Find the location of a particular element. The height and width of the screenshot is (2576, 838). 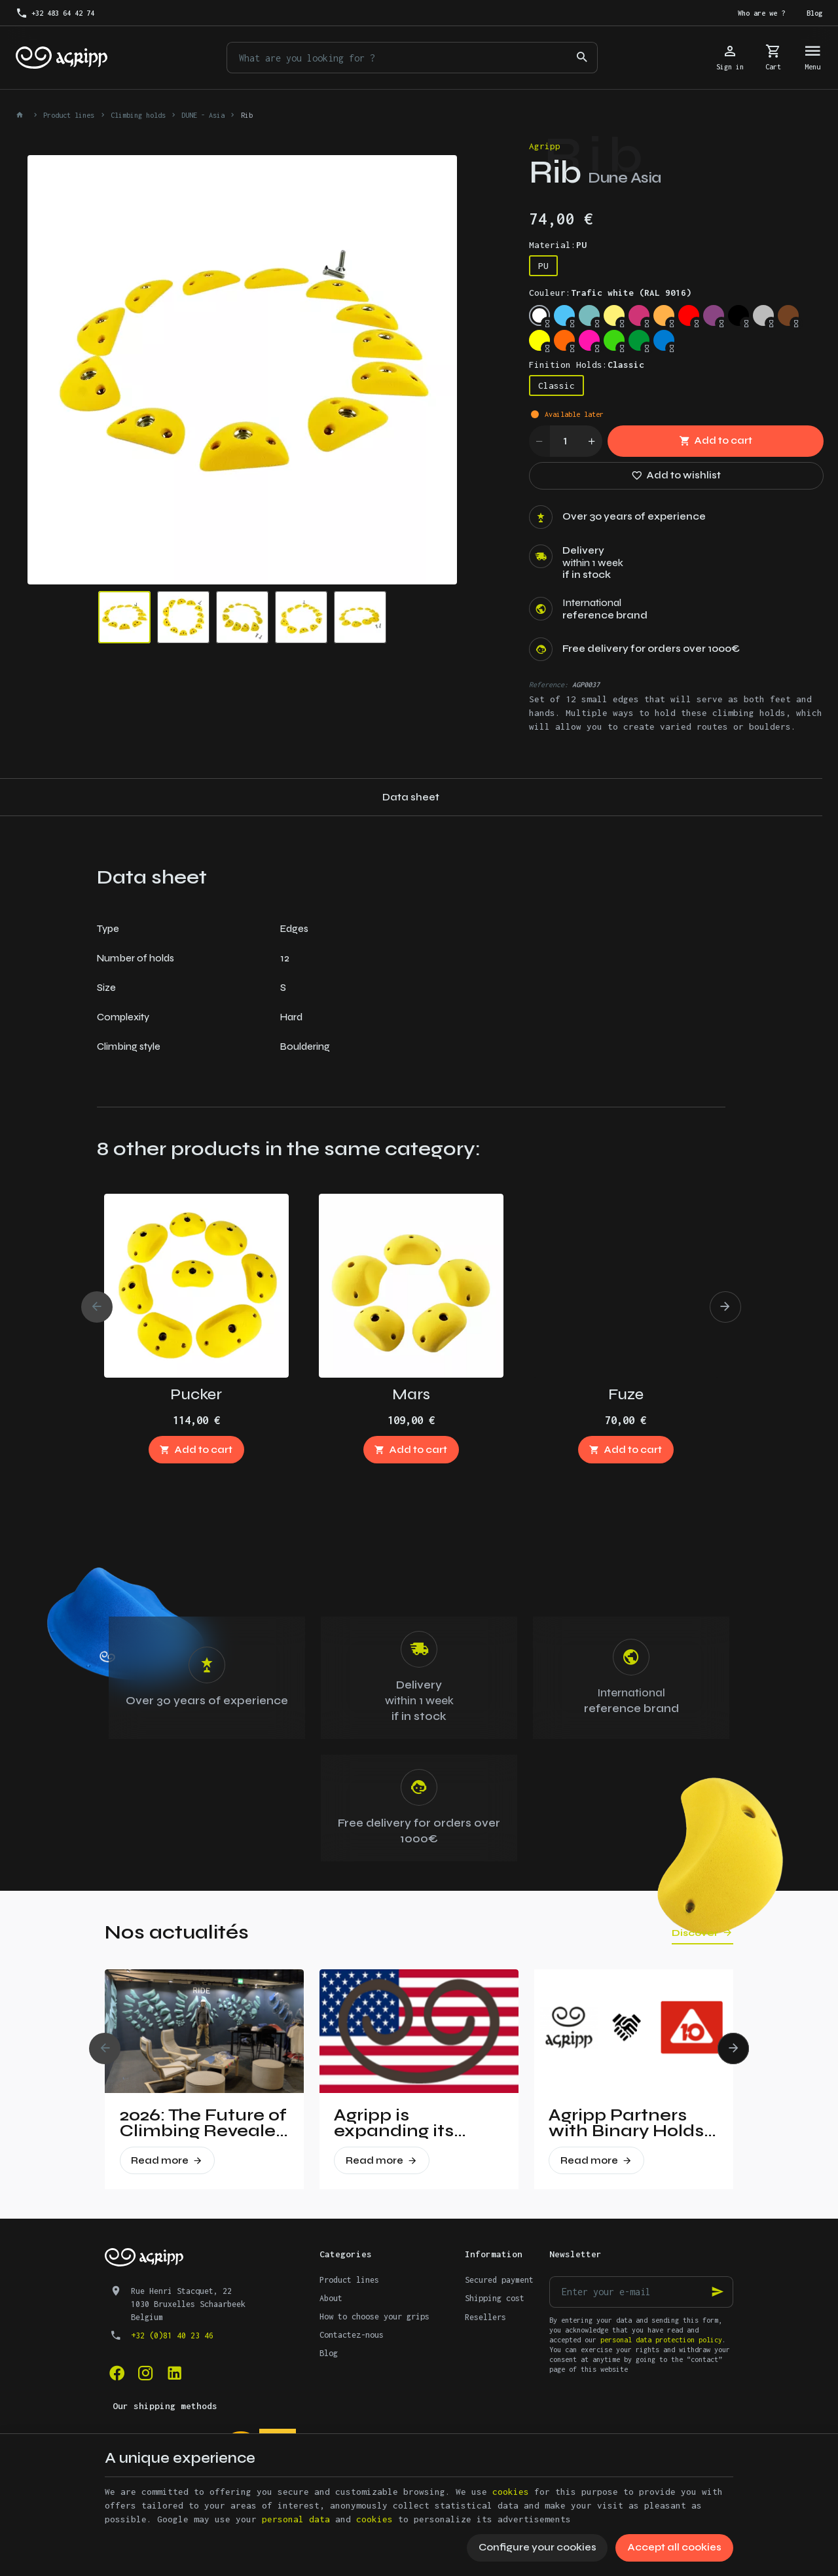

Shipping cost is located at coordinates (494, 2298).